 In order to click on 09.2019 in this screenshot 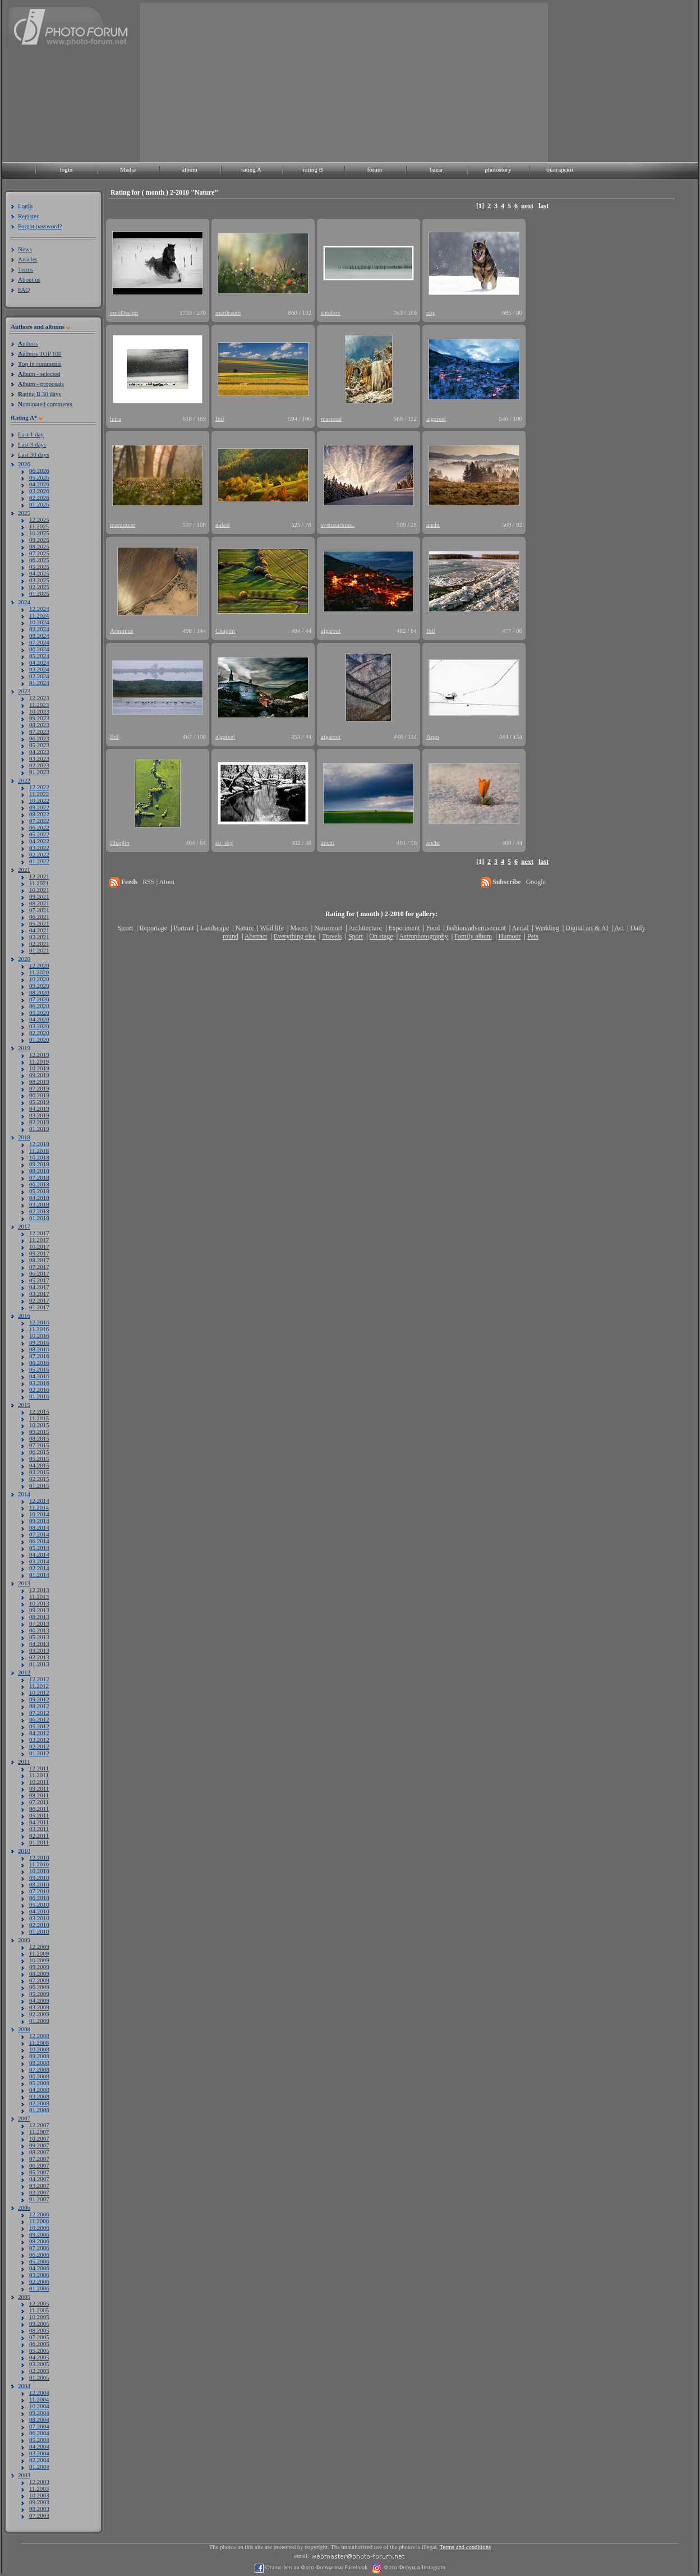, I will do `click(39, 1074)`.